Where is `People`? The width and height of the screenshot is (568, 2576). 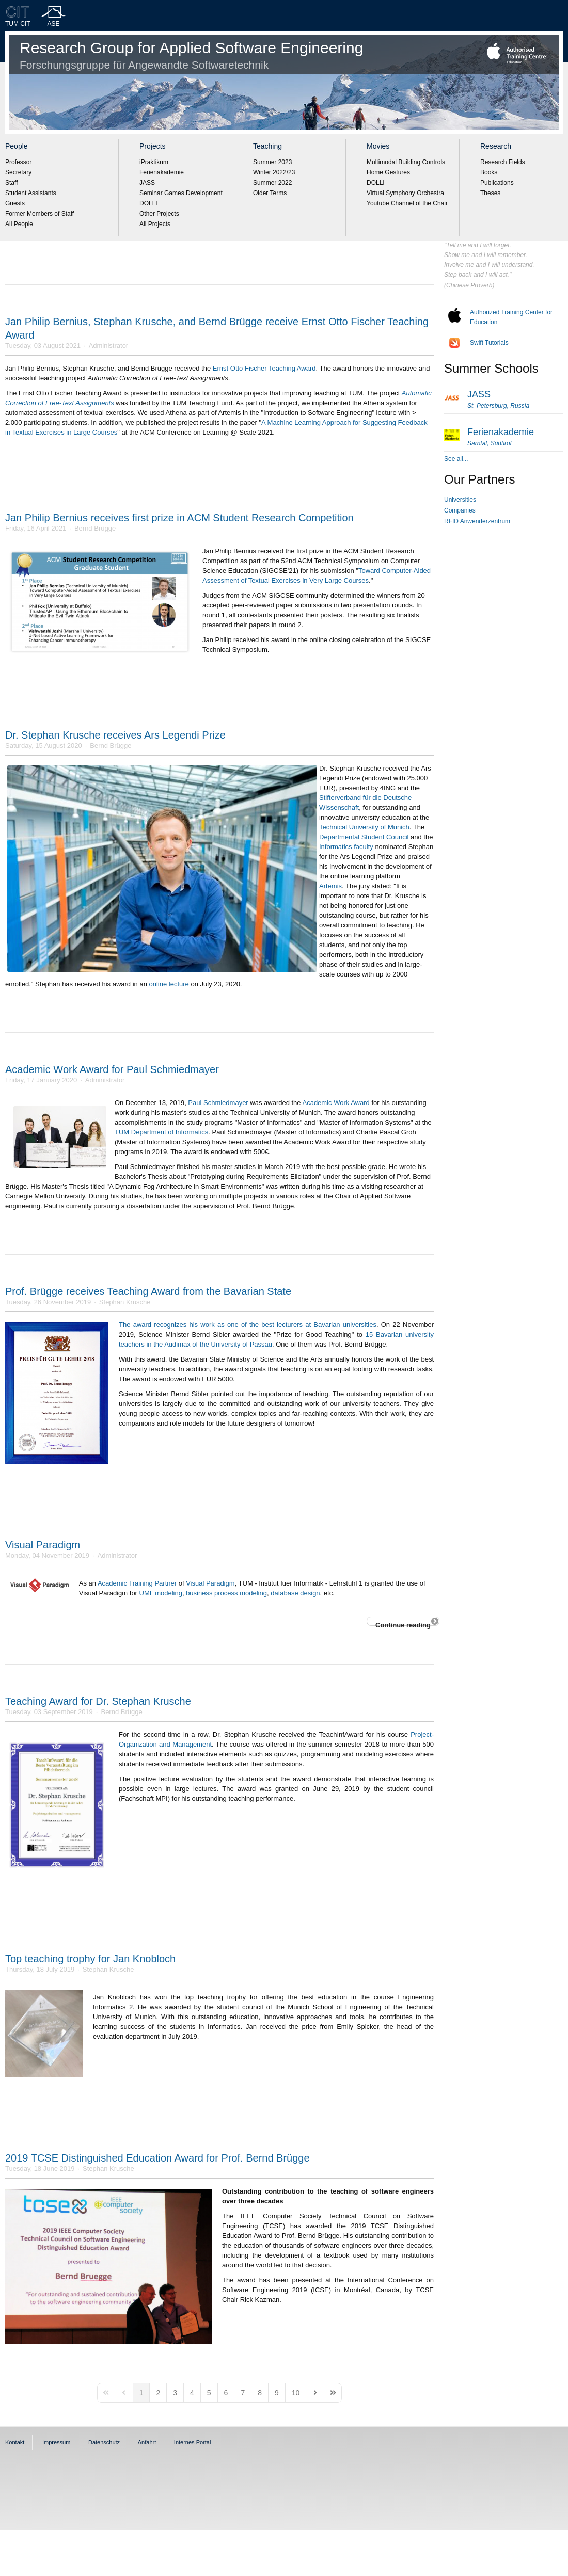 People is located at coordinates (16, 146).